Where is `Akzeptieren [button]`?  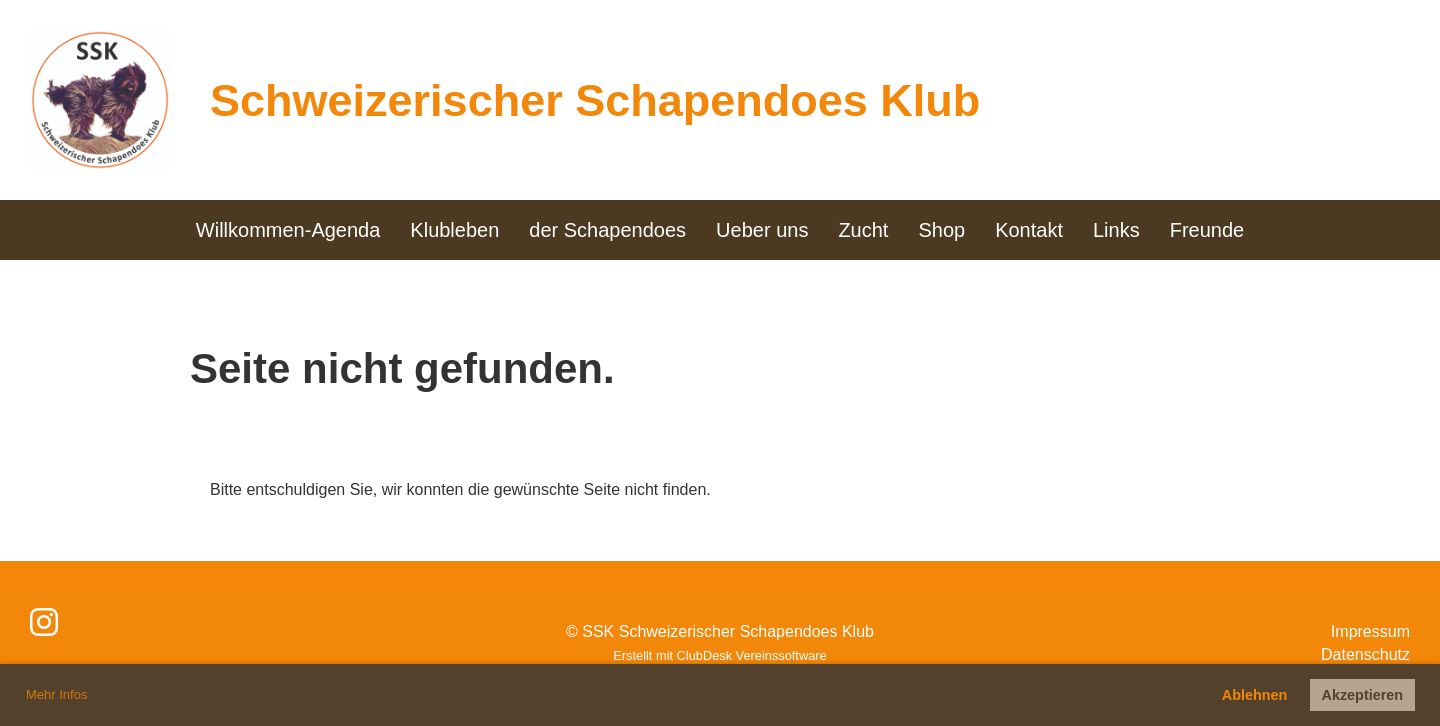 Akzeptieren [button] is located at coordinates (1363, 695).